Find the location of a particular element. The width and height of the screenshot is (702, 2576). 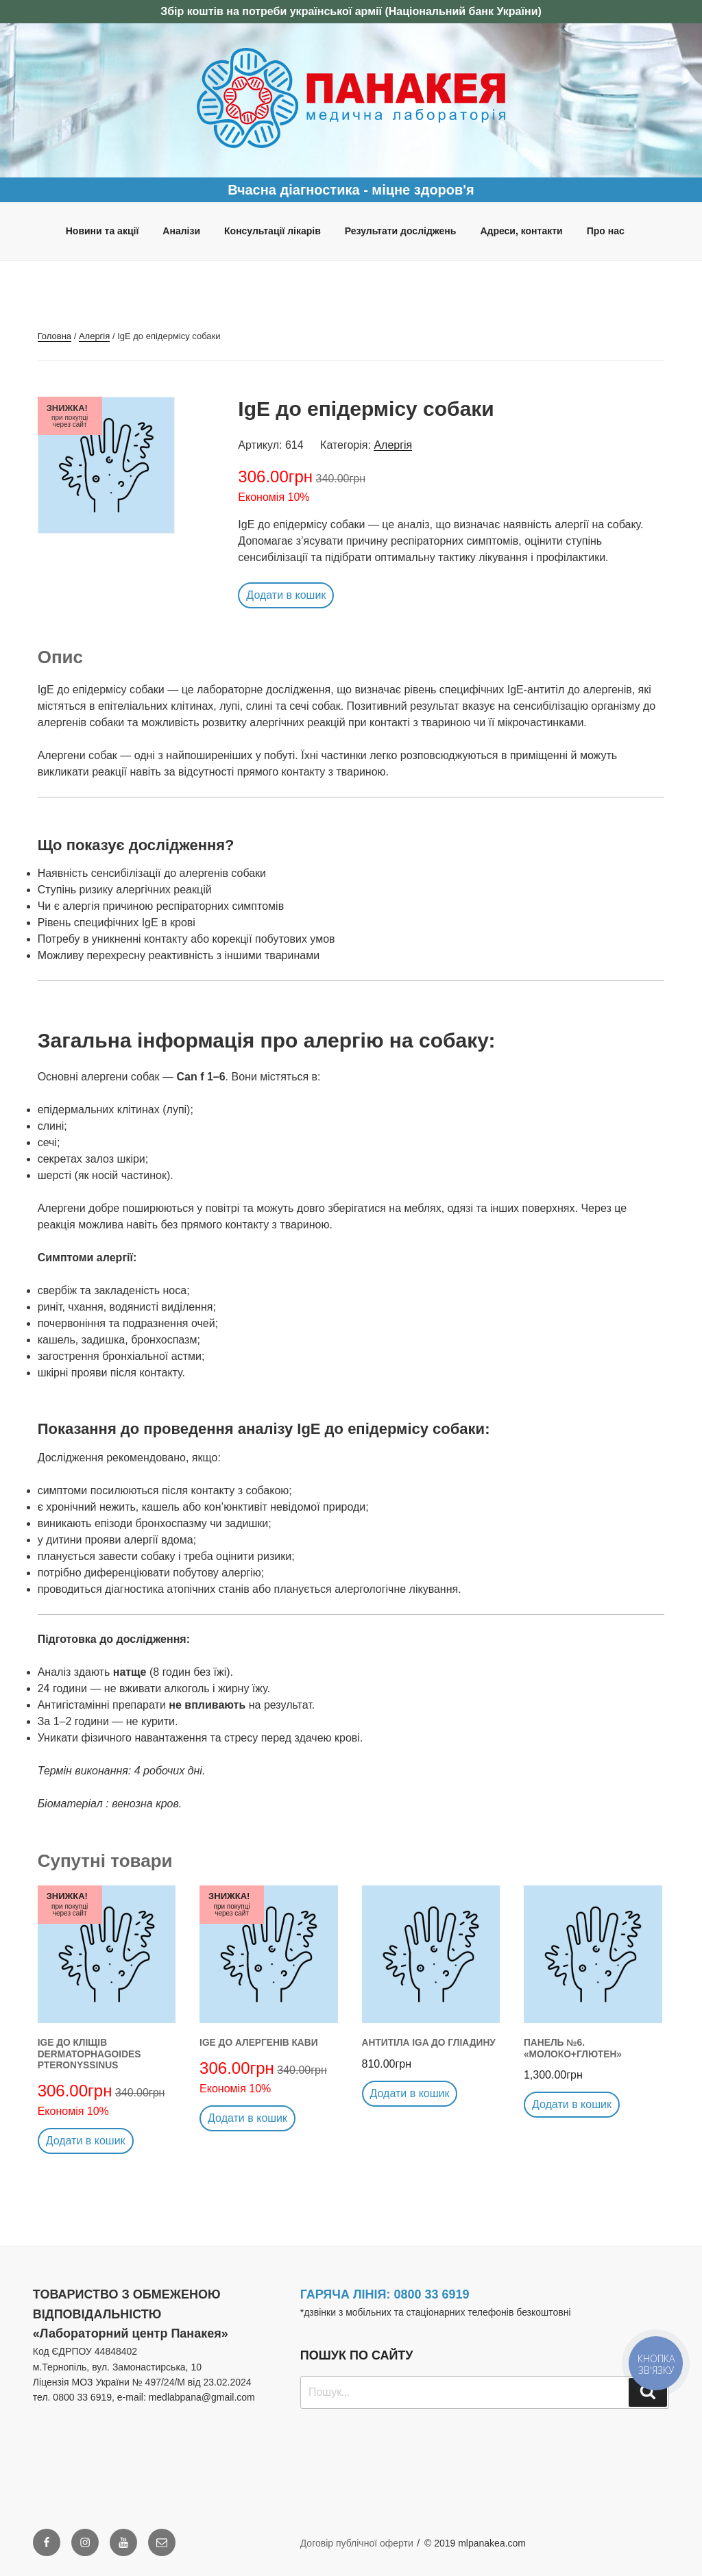

Результати досліджень is located at coordinates (401, 230).